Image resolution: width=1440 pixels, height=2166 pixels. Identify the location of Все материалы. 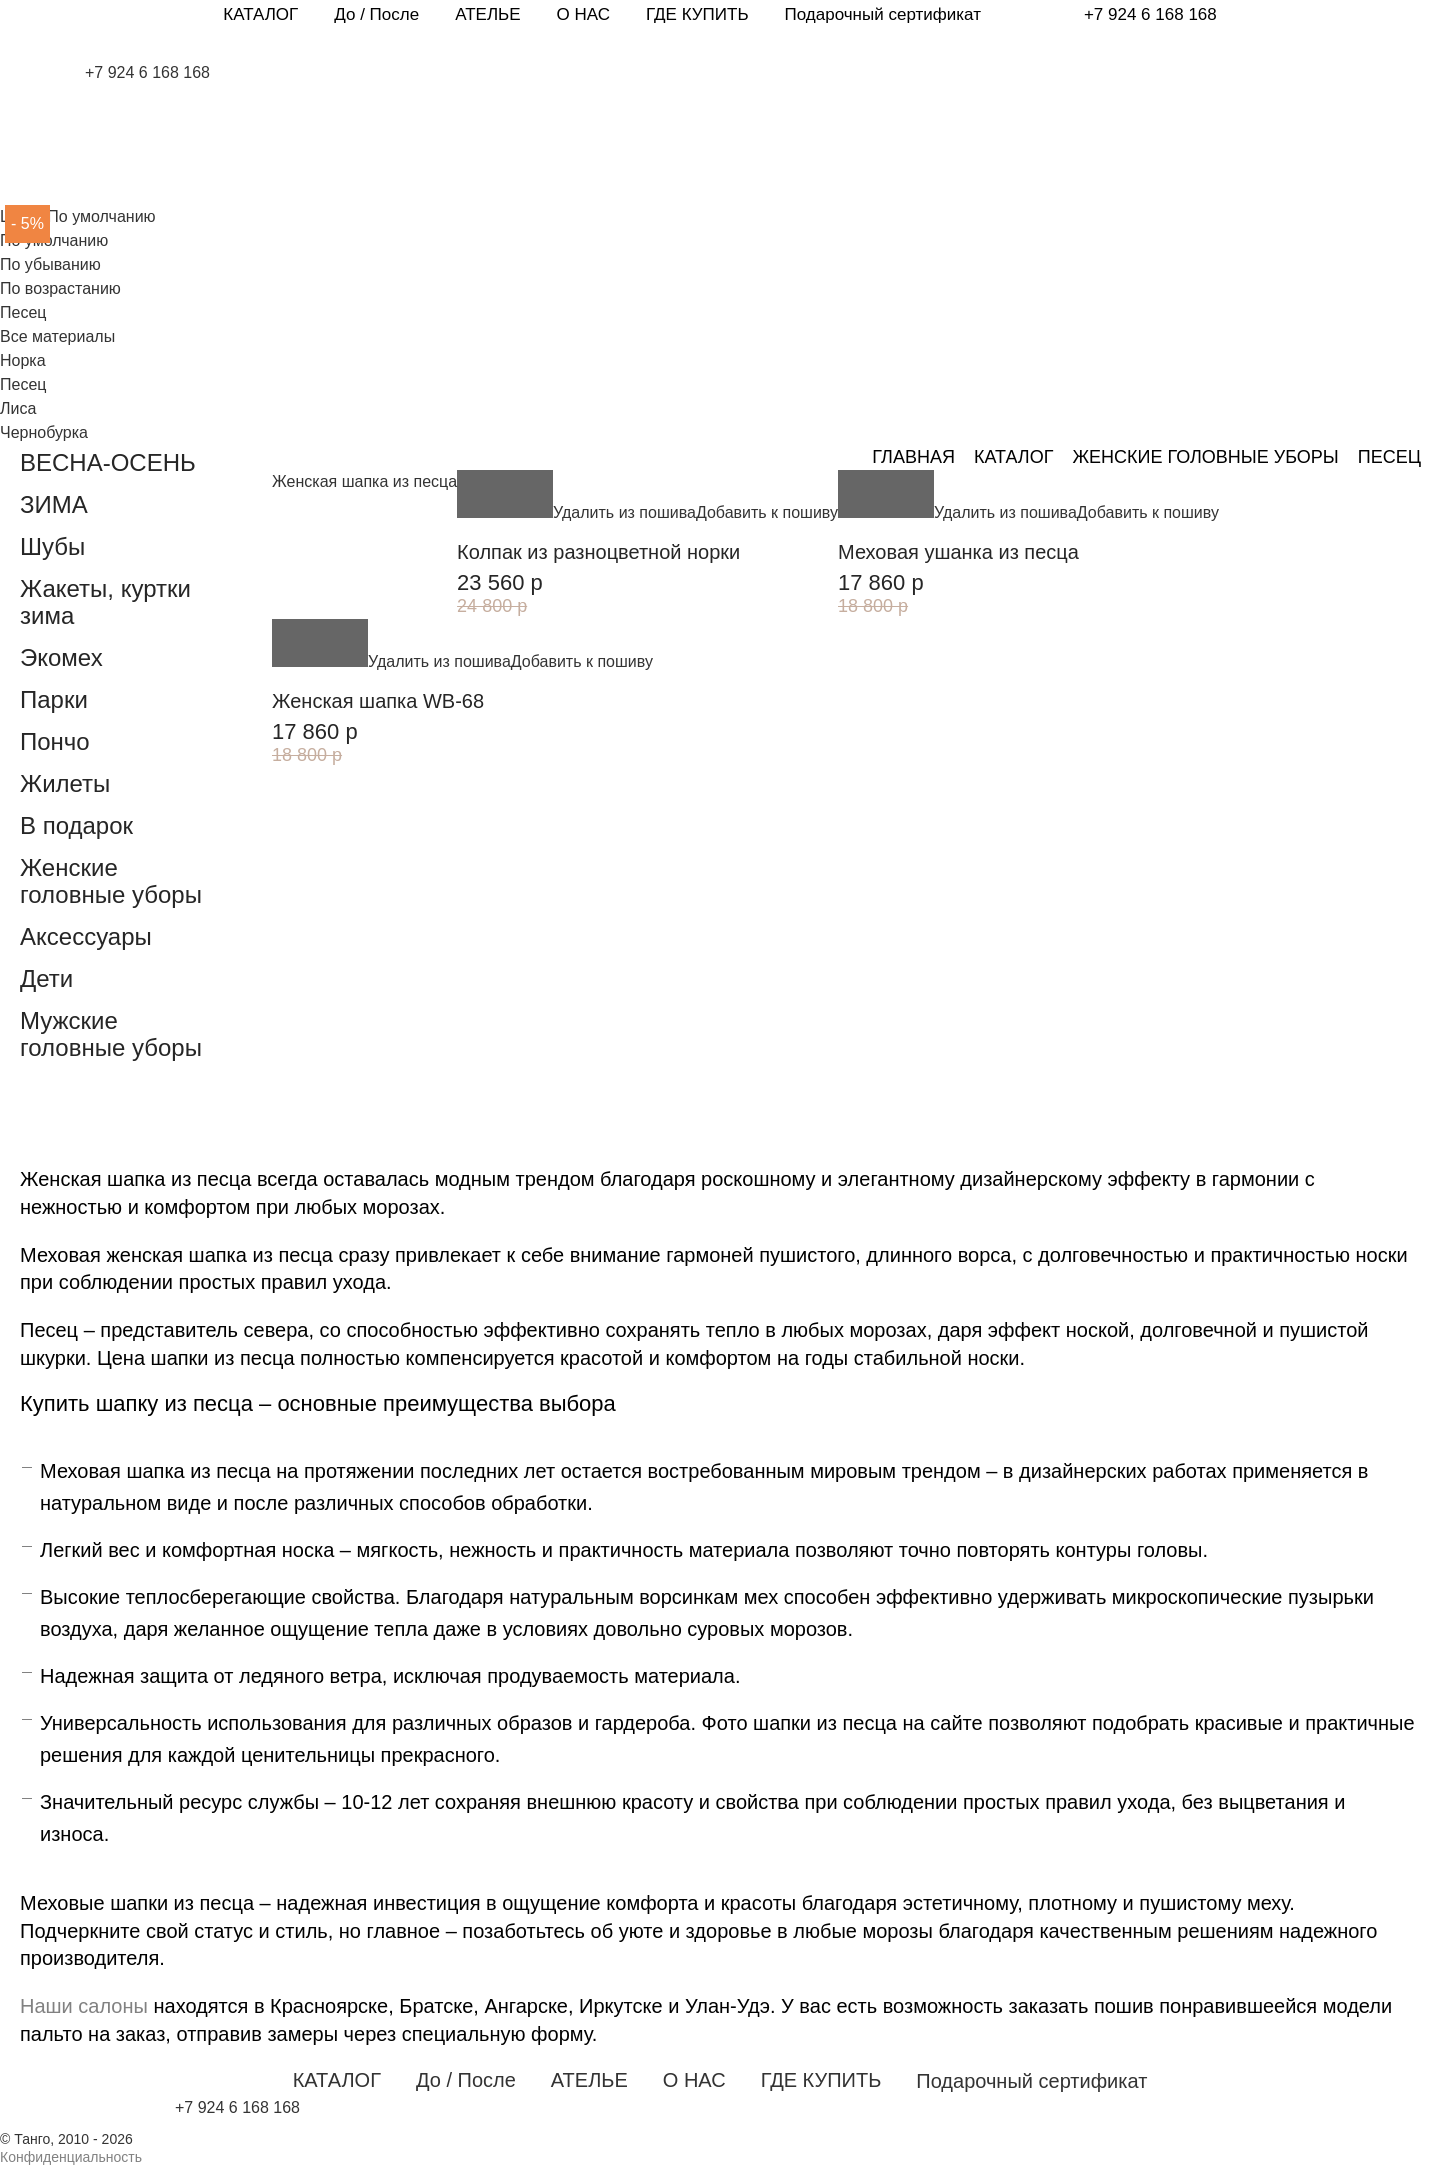
(57, 336).